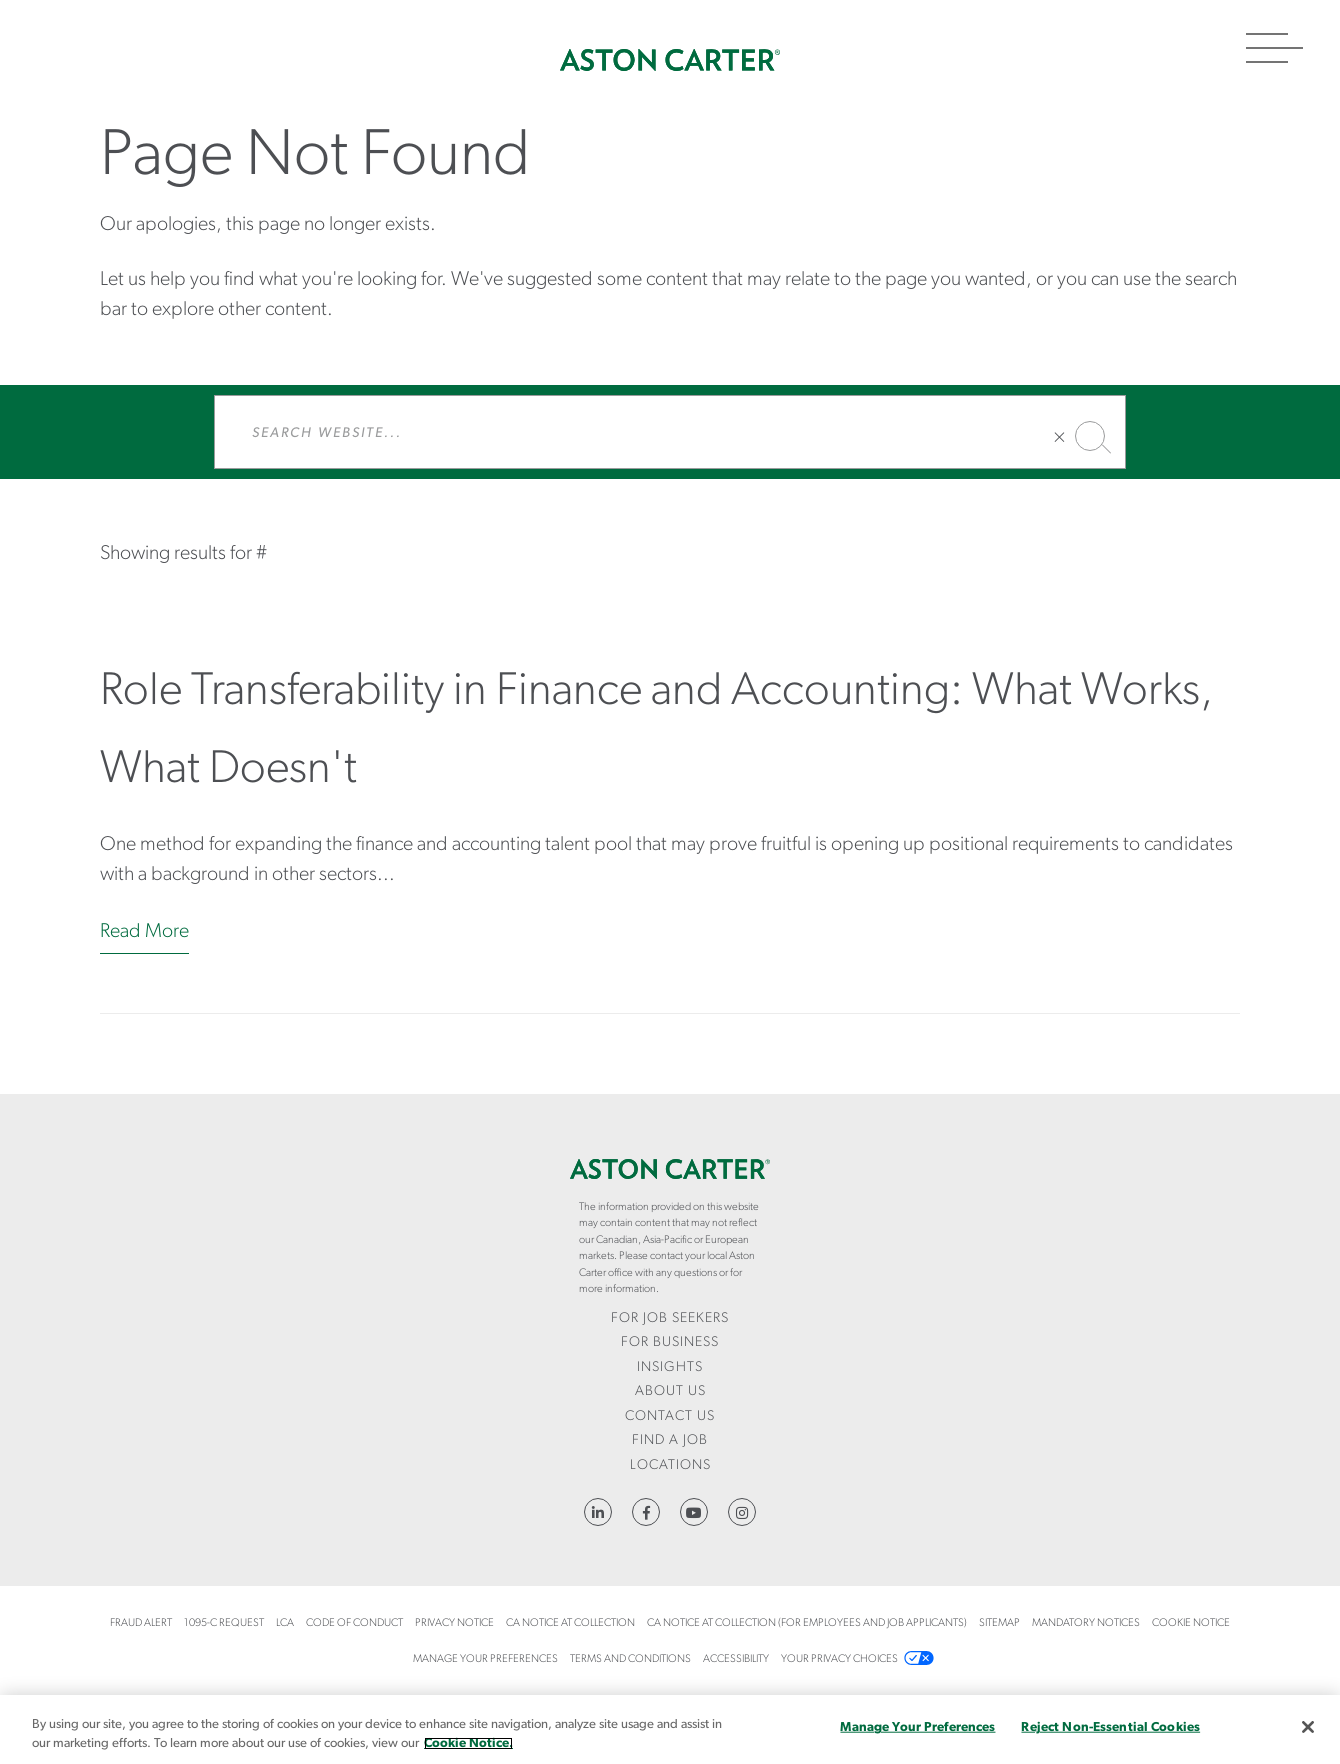  Describe the element at coordinates (485, 1659) in the screenshot. I see `Manage Your Preferences` at that location.